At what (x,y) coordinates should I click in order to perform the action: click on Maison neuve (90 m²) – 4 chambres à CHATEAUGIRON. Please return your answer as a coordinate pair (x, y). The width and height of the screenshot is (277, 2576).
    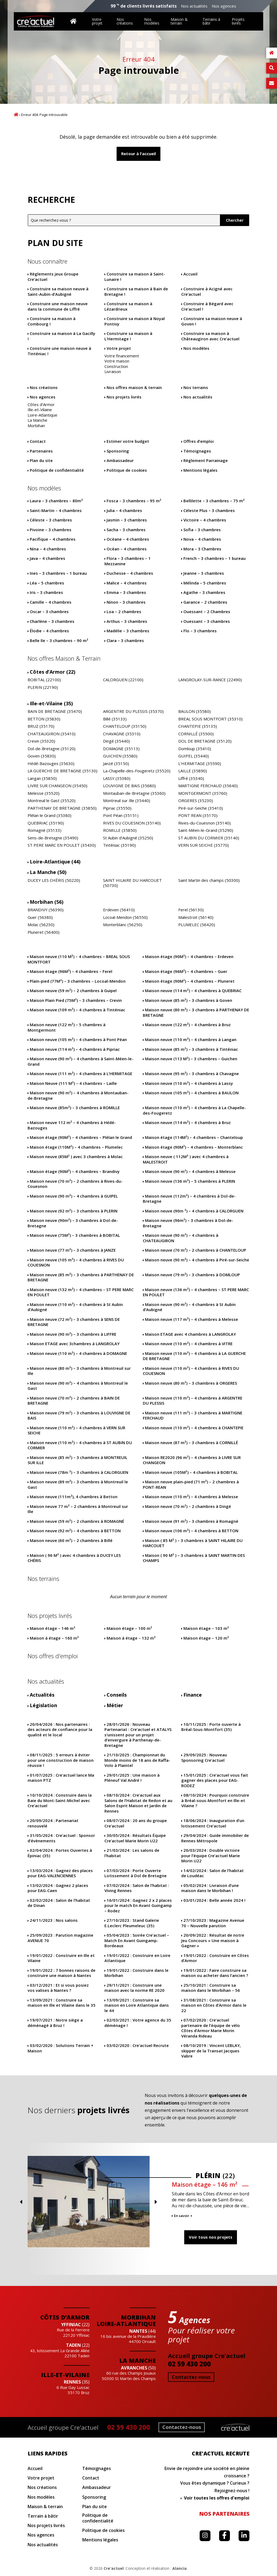
    Looking at the image, I should click on (180, 1238).